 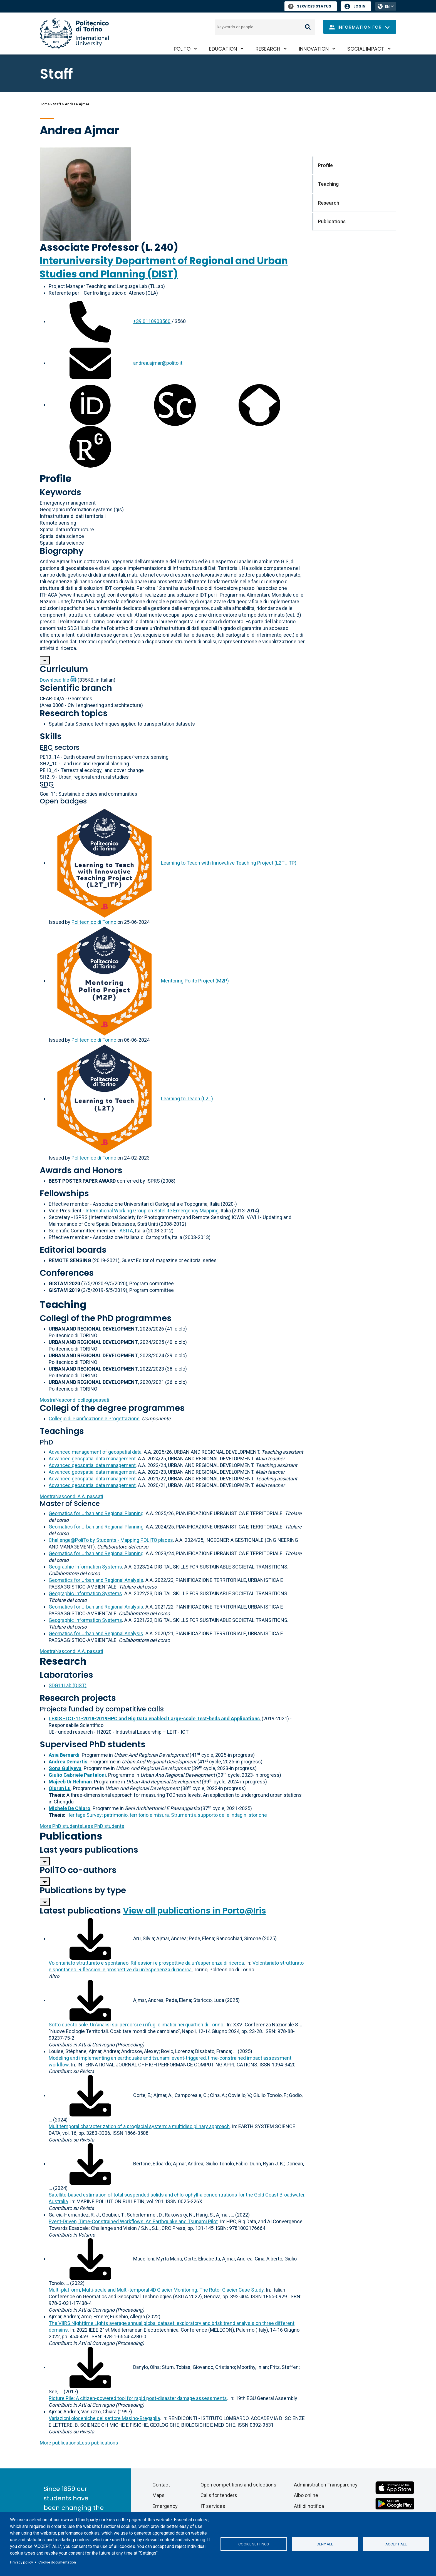 What do you see at coordinates (182, 48) in the screenshot?
I see `PoliTO` at bounding box center [182, 48].